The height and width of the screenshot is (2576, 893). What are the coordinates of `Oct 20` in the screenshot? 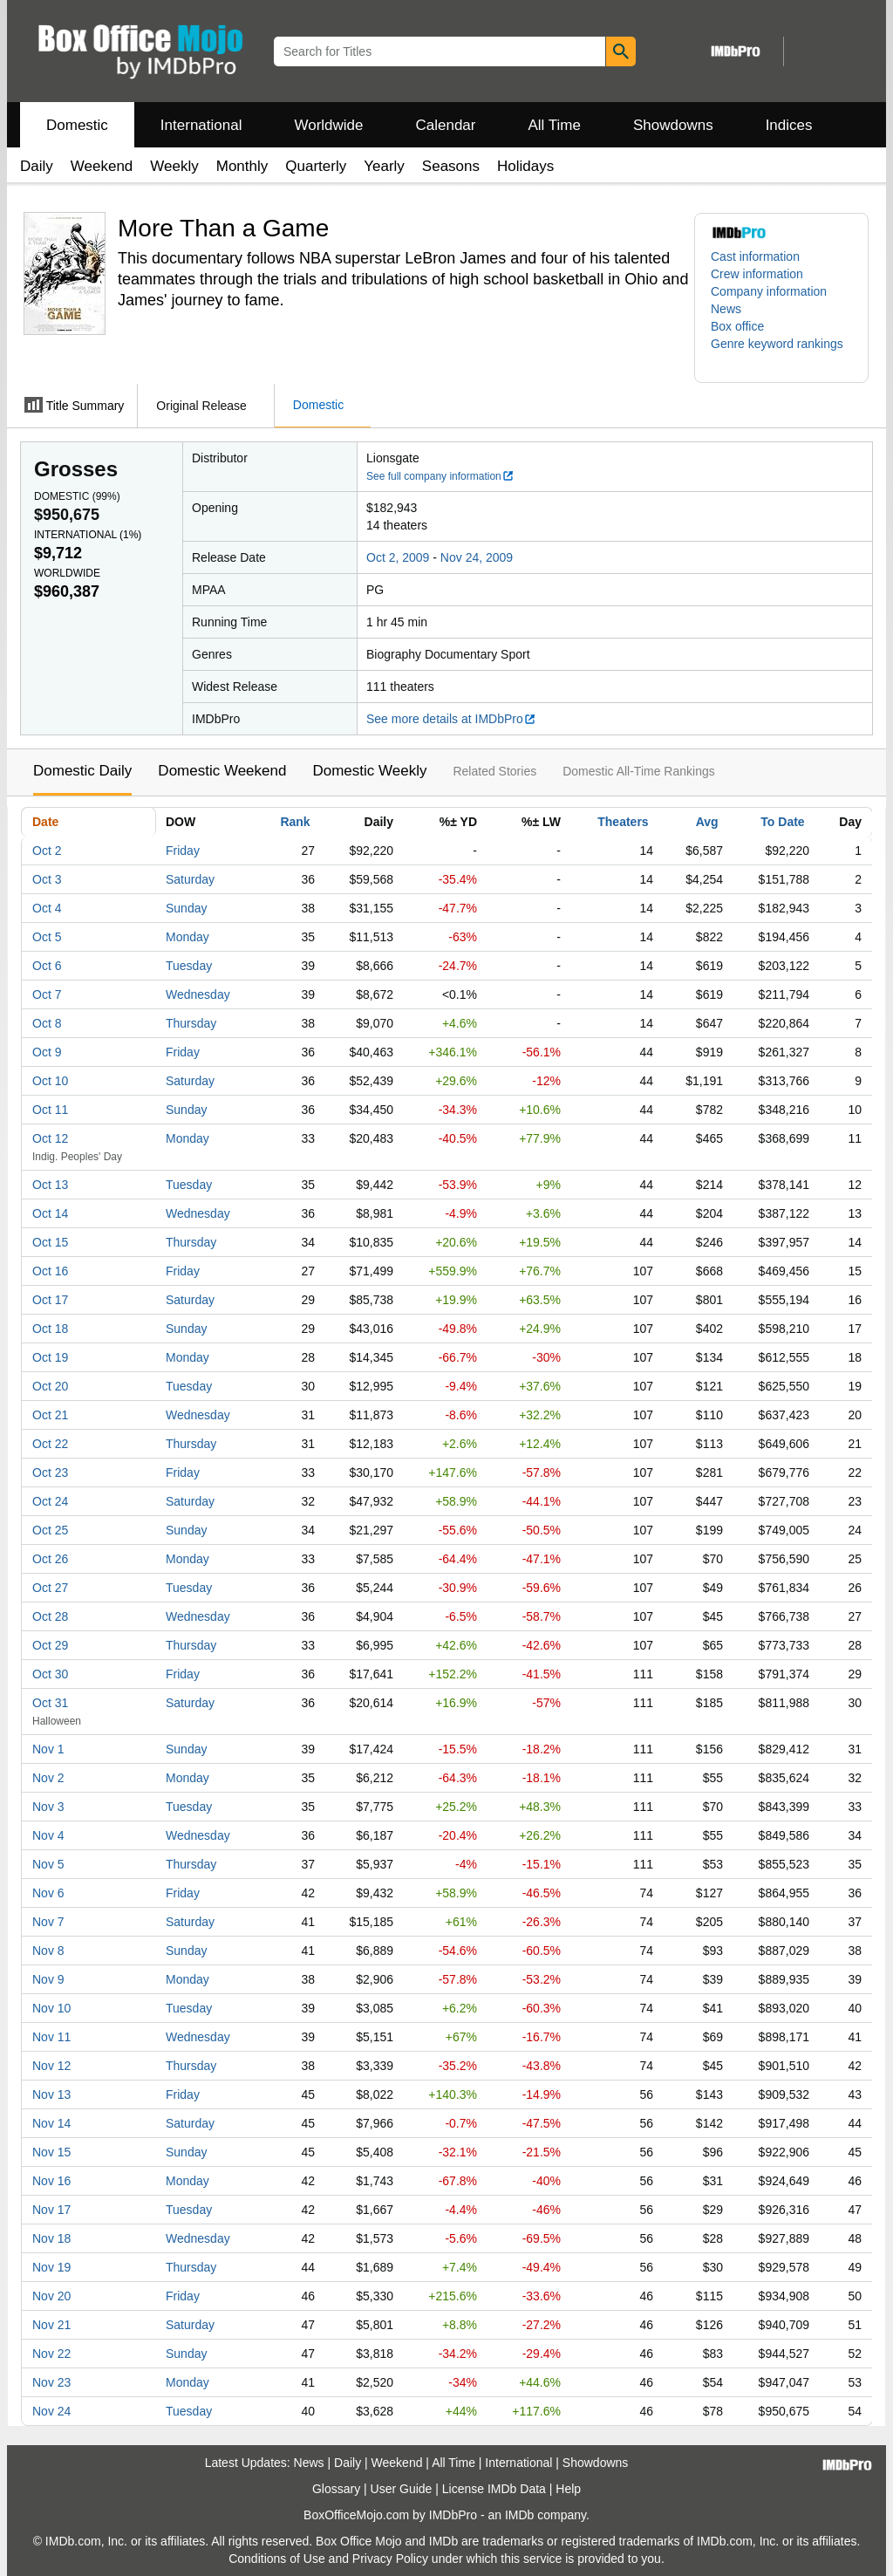 It's located at (50, 1386).